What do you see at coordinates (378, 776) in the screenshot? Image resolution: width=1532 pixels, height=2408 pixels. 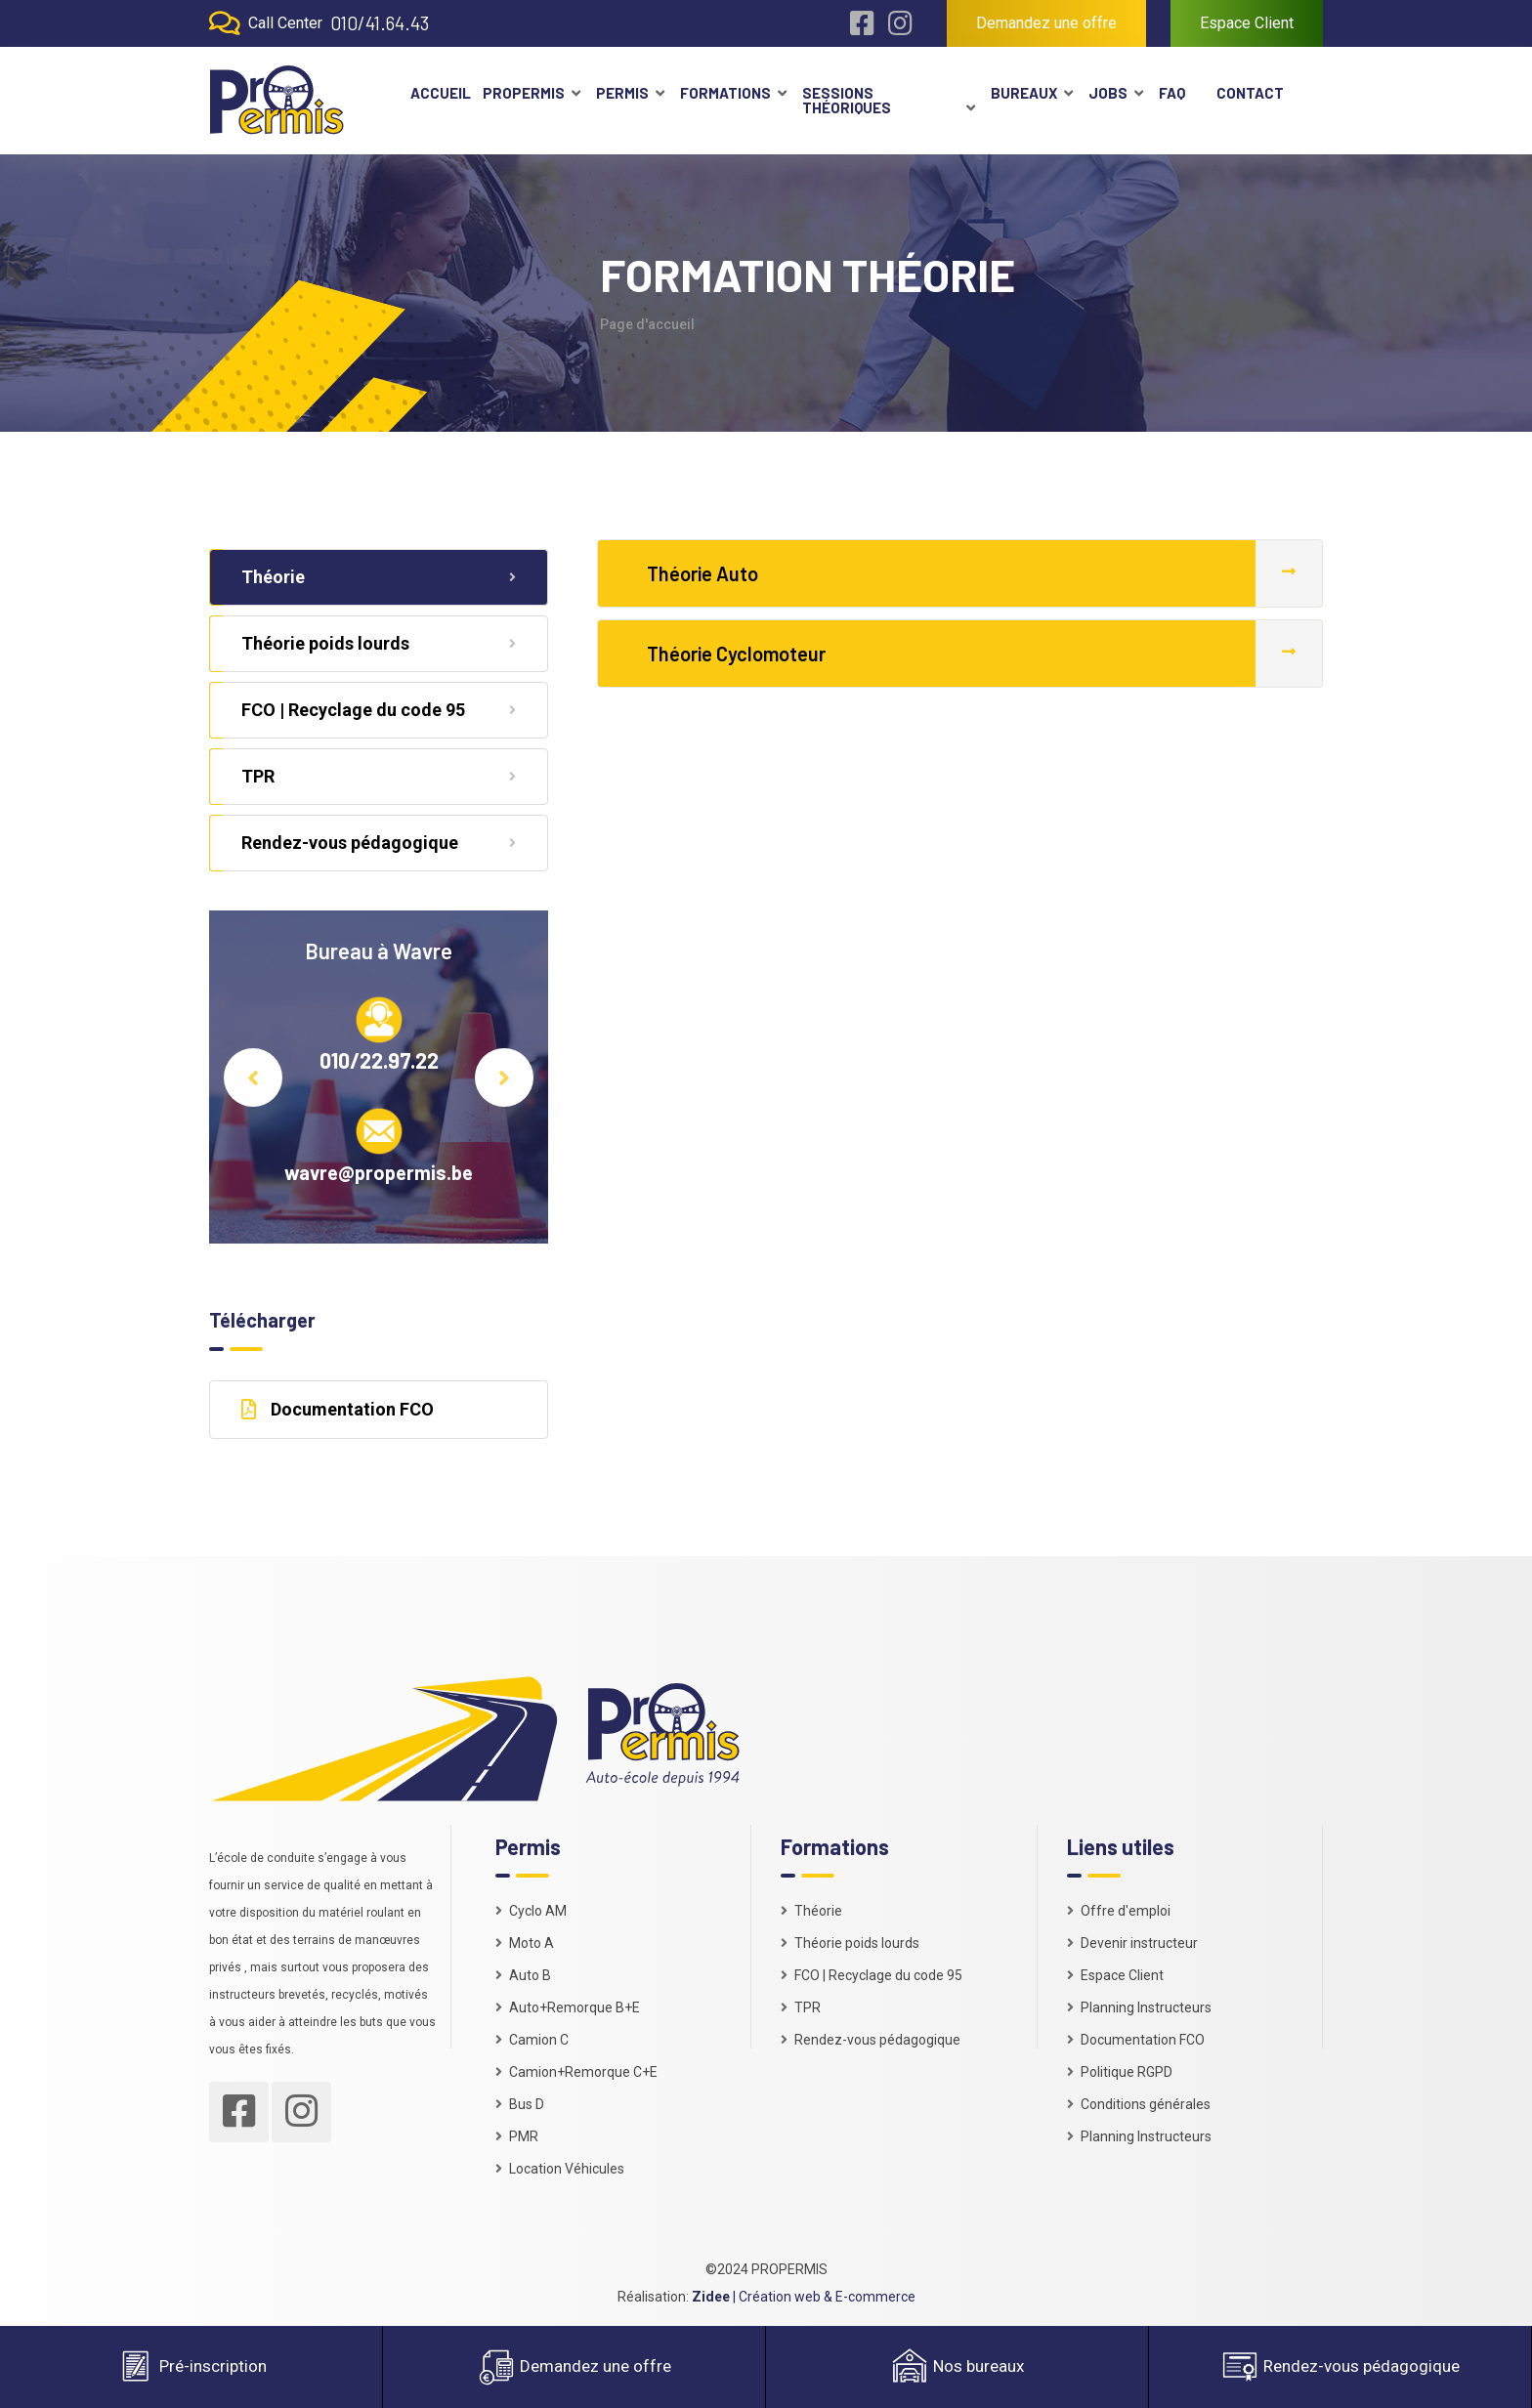 I see `TPR` at bounding box center [378, 776].